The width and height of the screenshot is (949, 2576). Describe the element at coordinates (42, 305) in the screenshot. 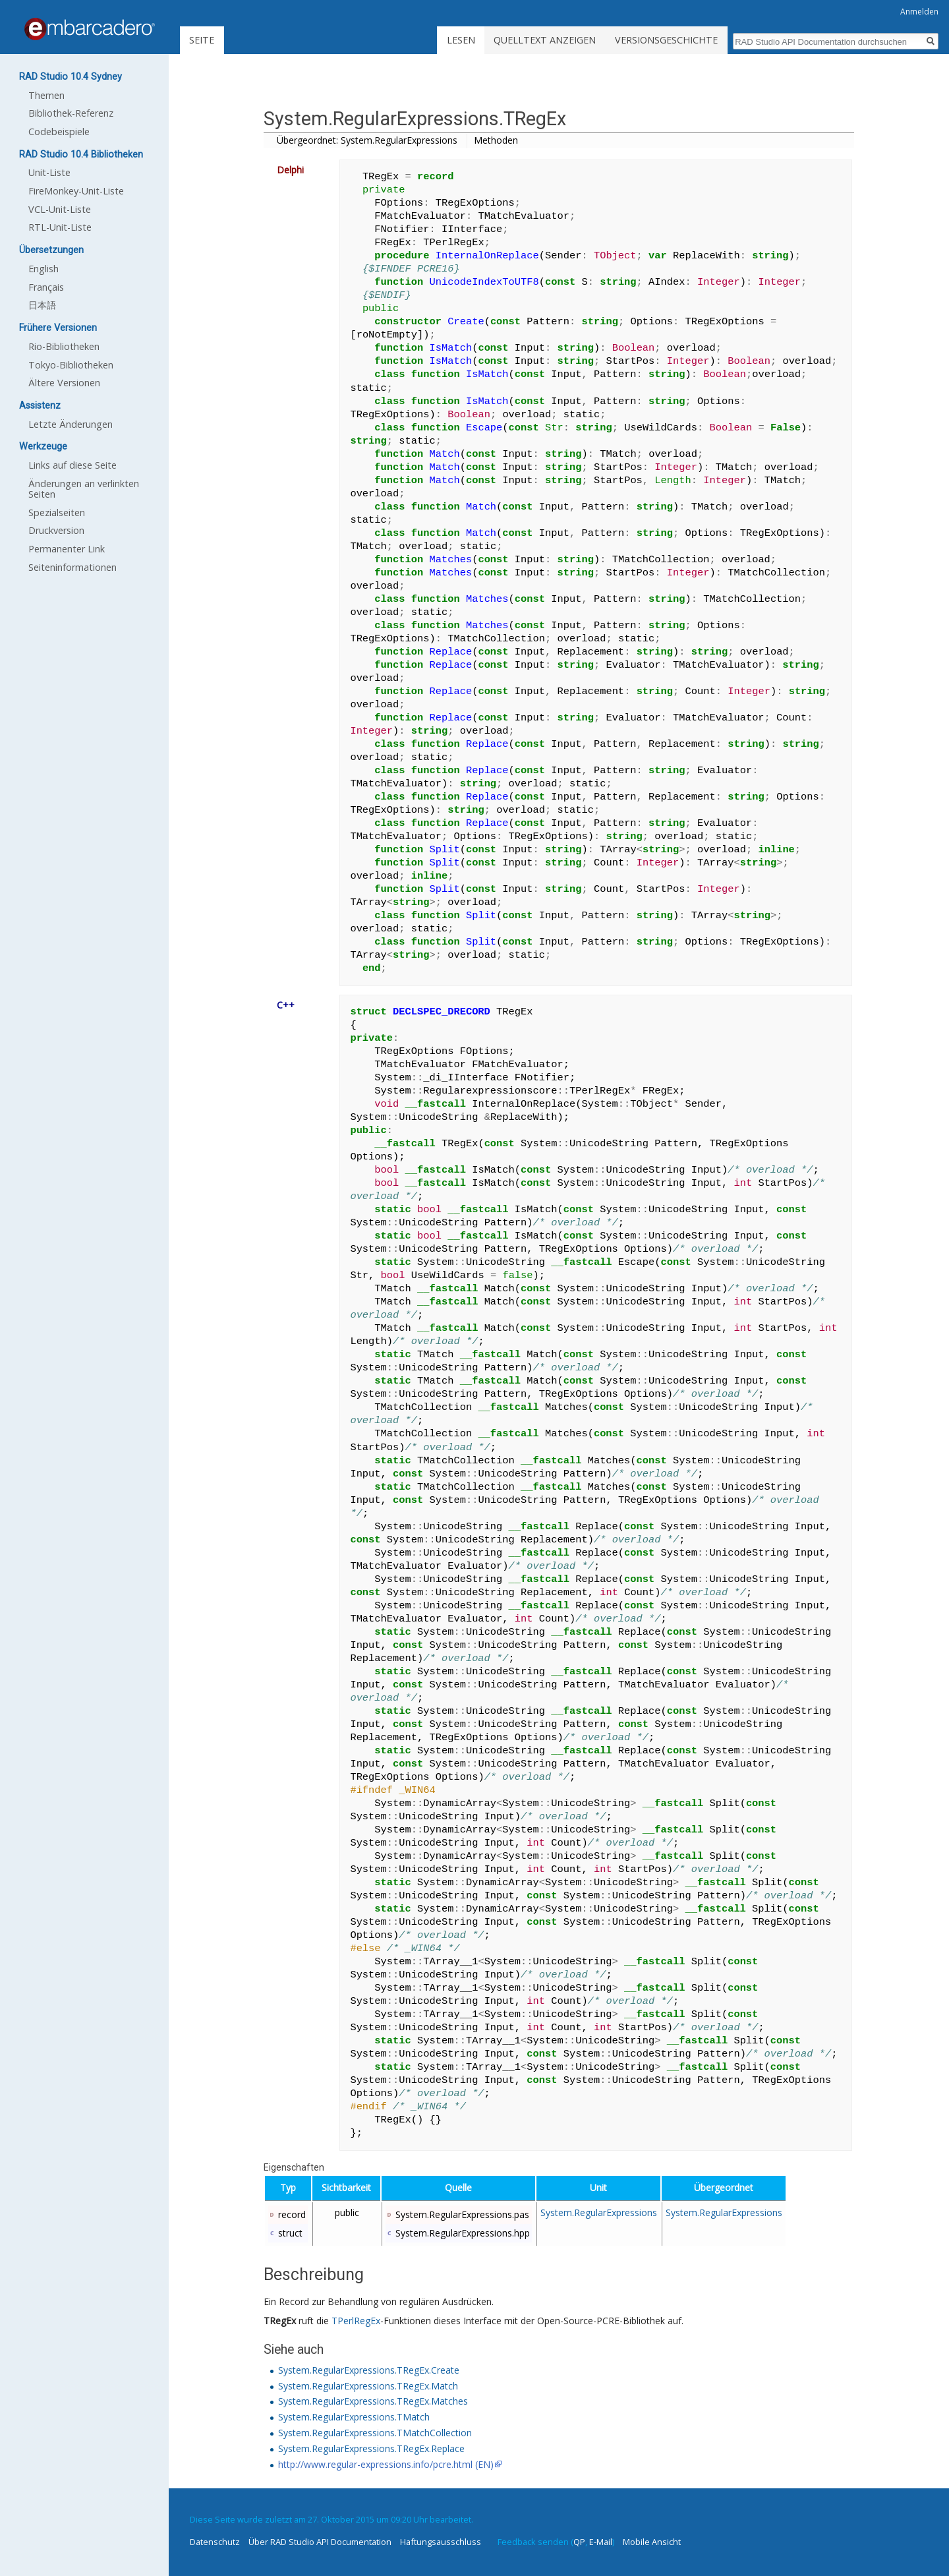

I see `日本語` at that location.